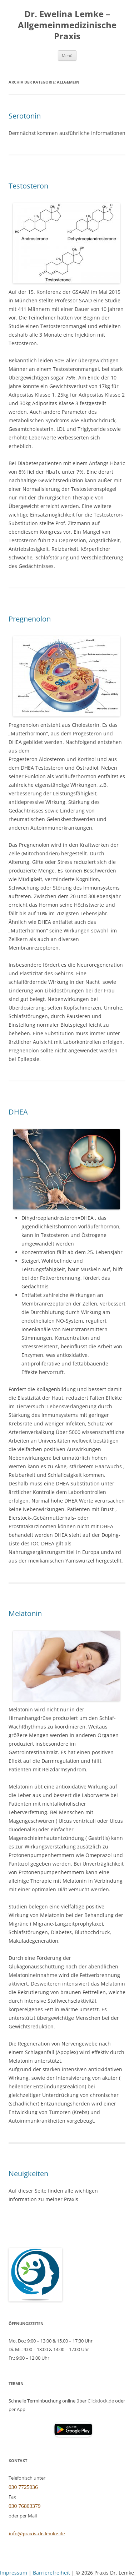  Describe the element at coordinates (28, 2173) in the screenshot. I see `Neuigkeiten` at that location.